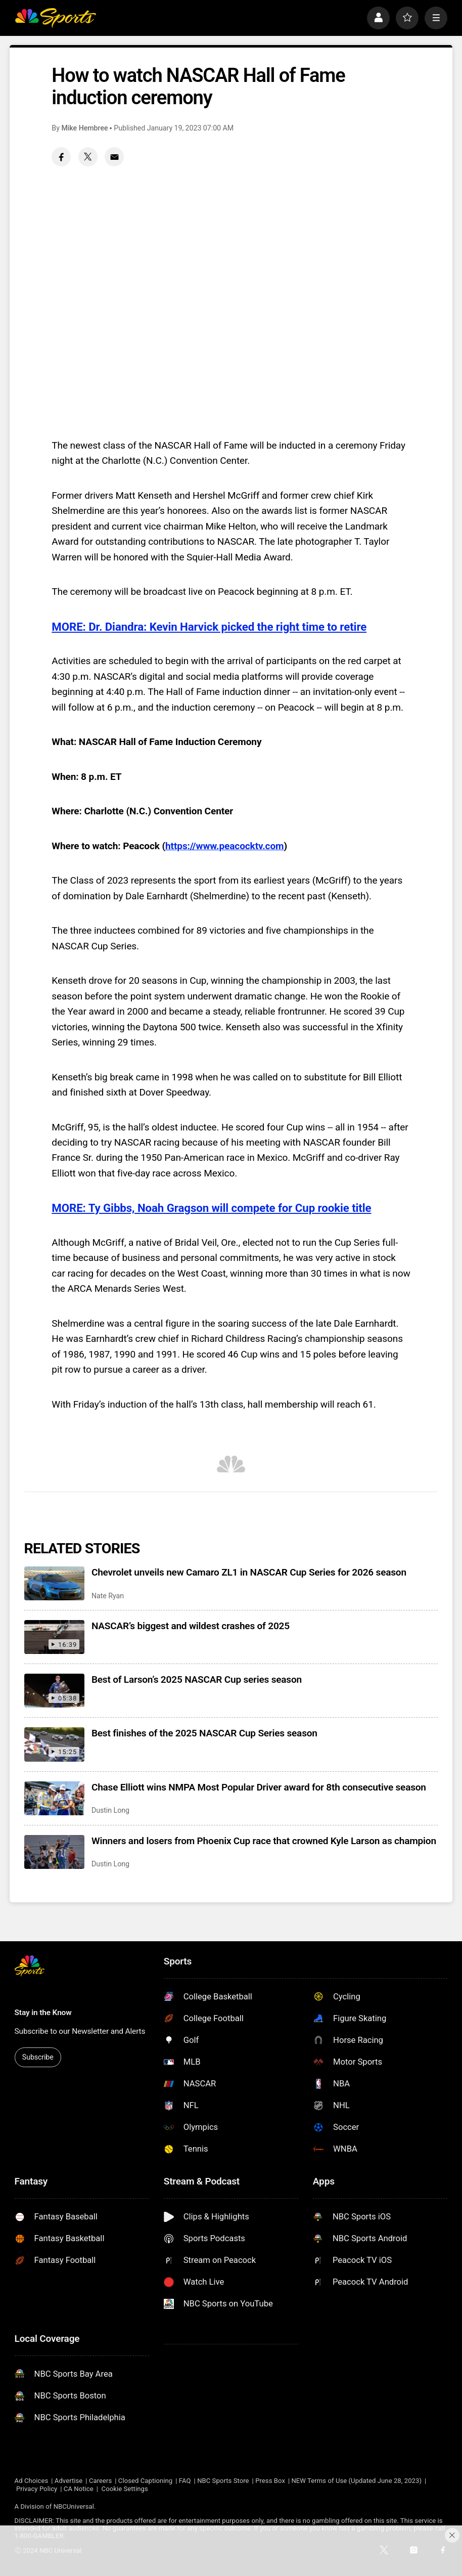 Image resolution: width=462 pixels, height=2576 pixels. Describe the element at coordinates (190, 1626) in the screenshot. I see `NASCAR’s biggest and wildest crashes of 2025` at that location.